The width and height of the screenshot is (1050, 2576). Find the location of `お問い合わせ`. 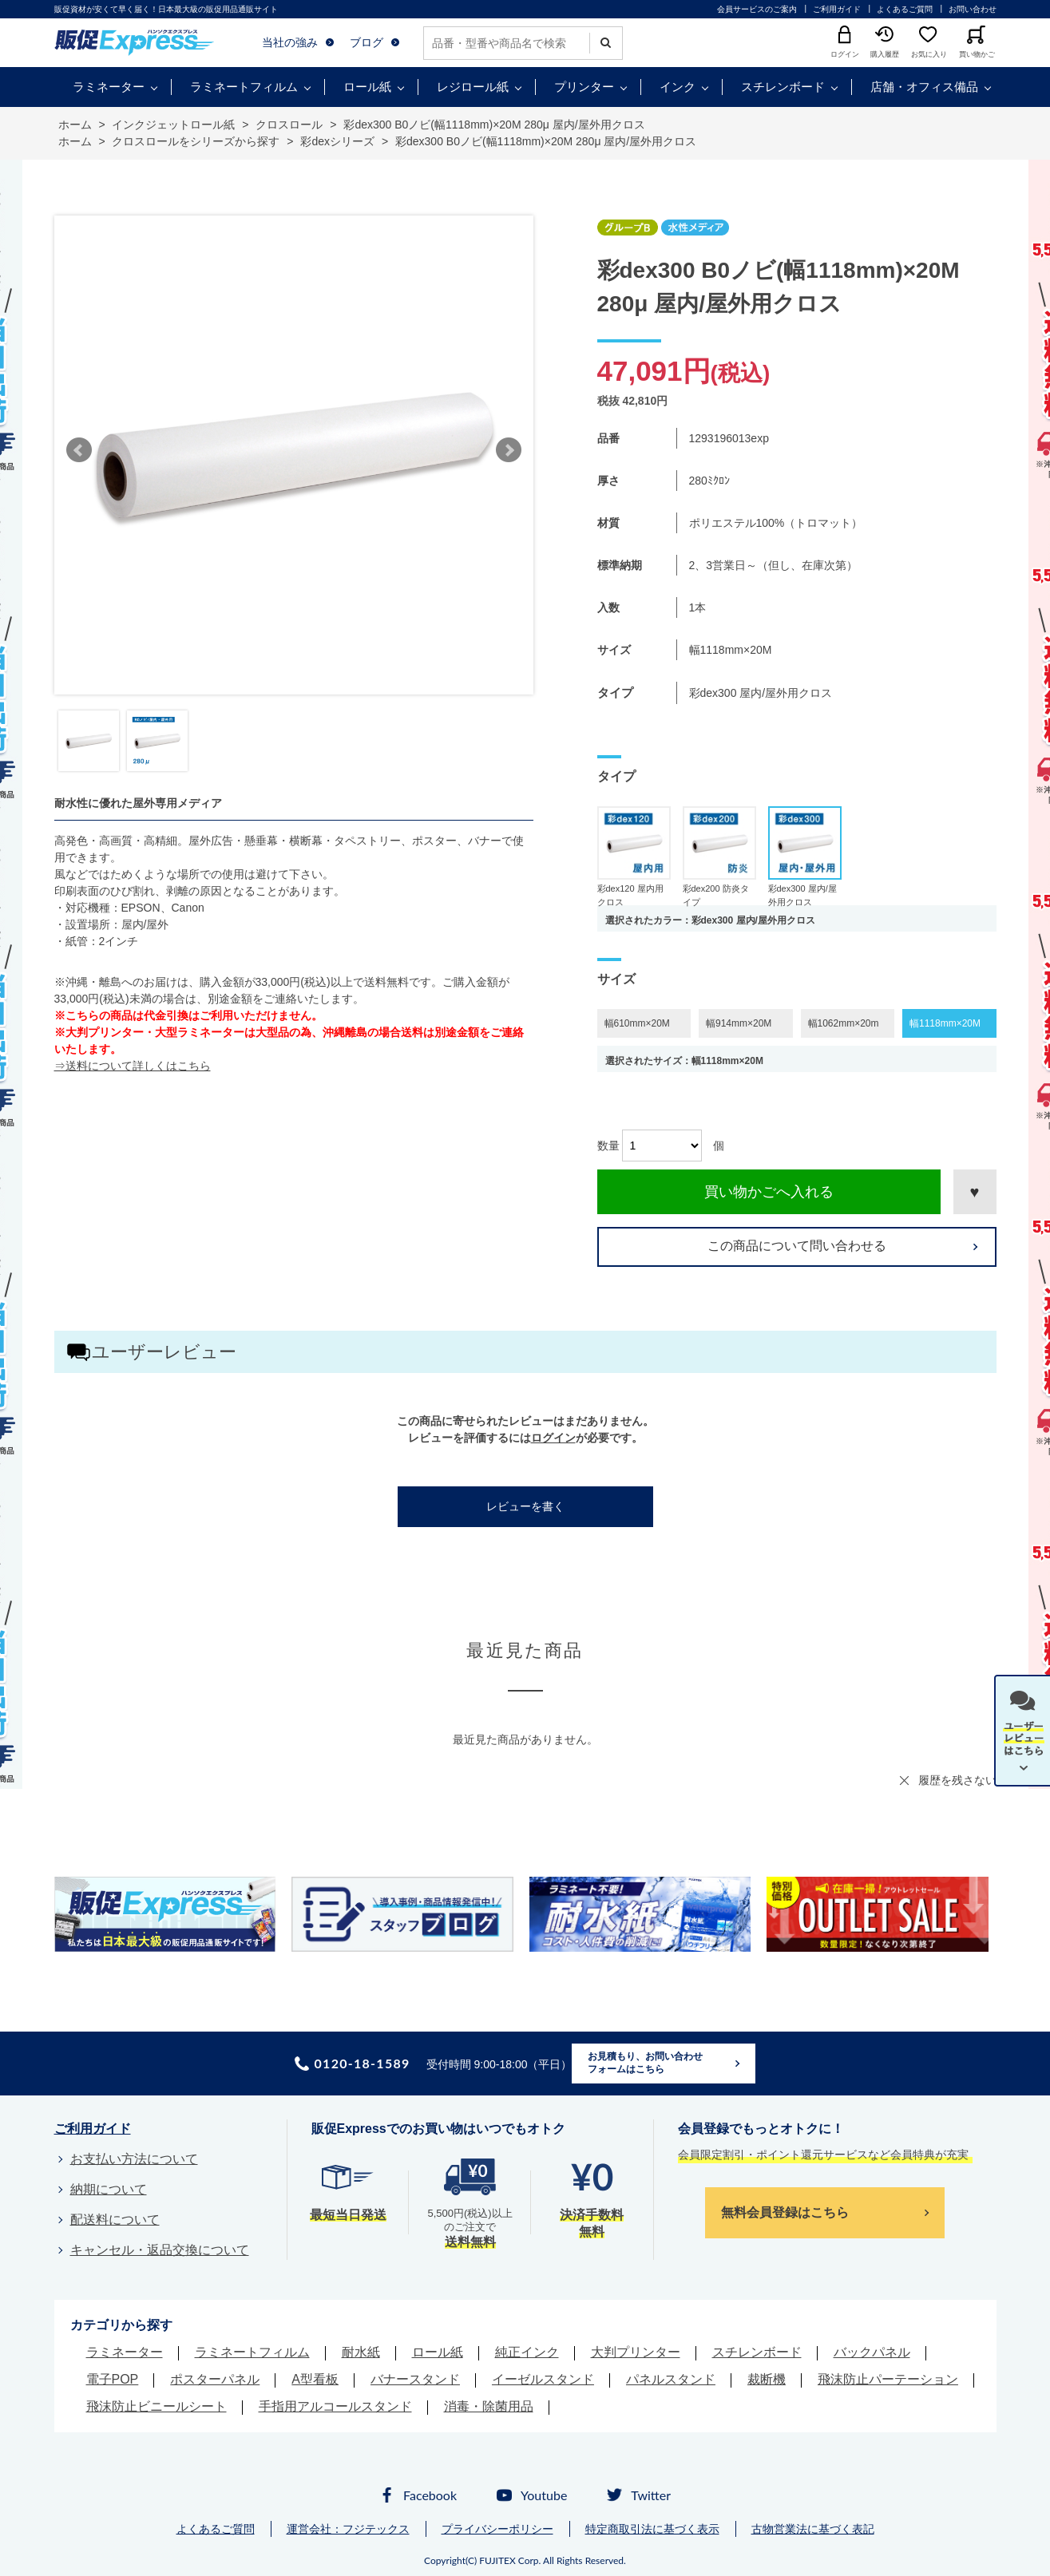

お問い合わせ is located at coordinates (973, 9).